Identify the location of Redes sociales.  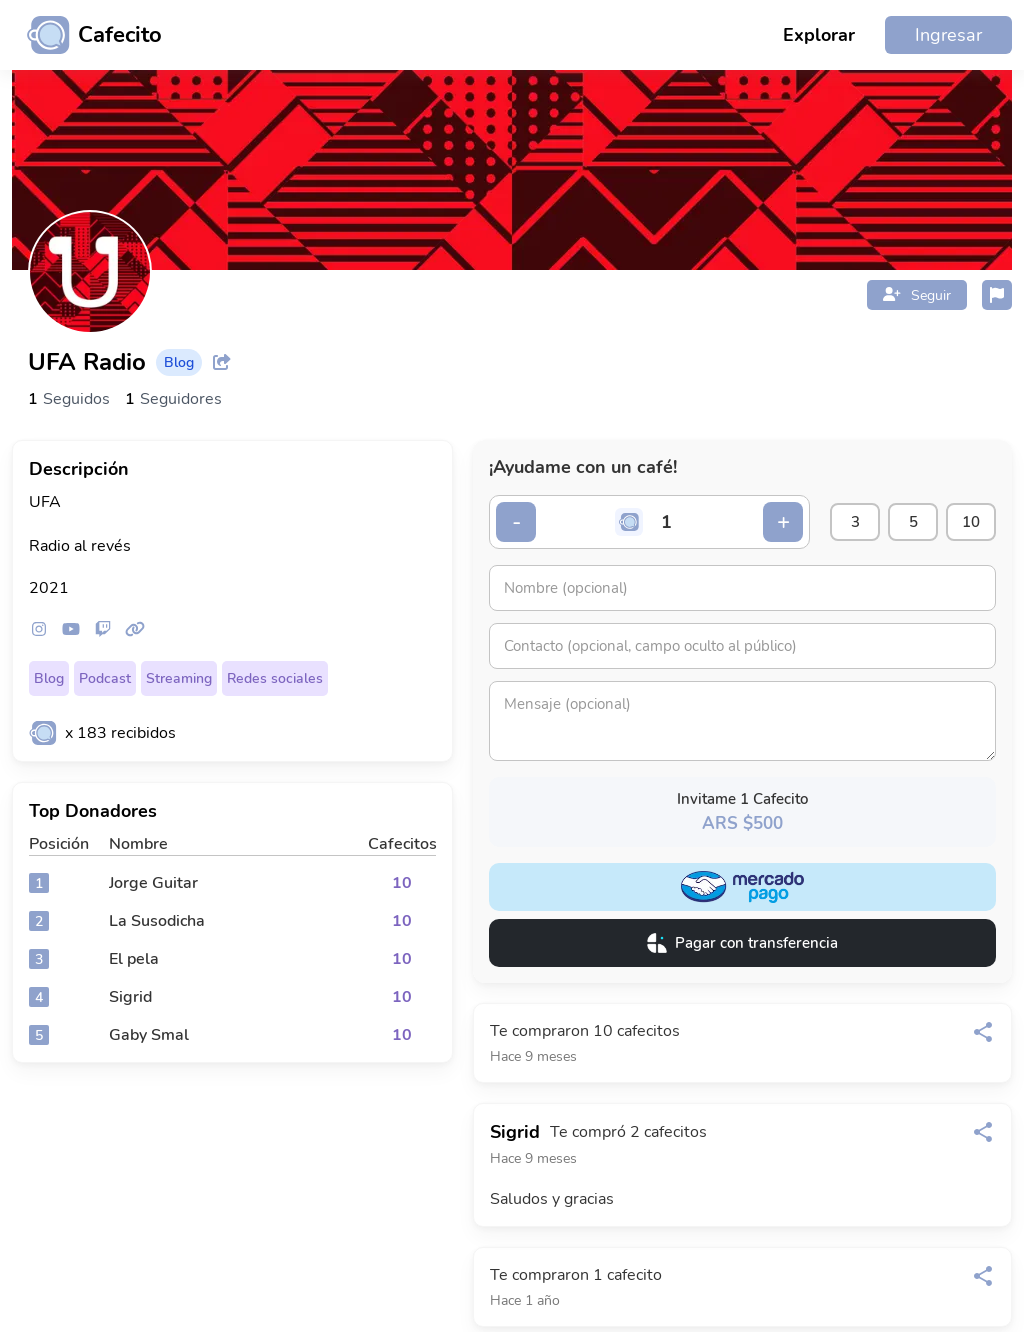
(275, 678).